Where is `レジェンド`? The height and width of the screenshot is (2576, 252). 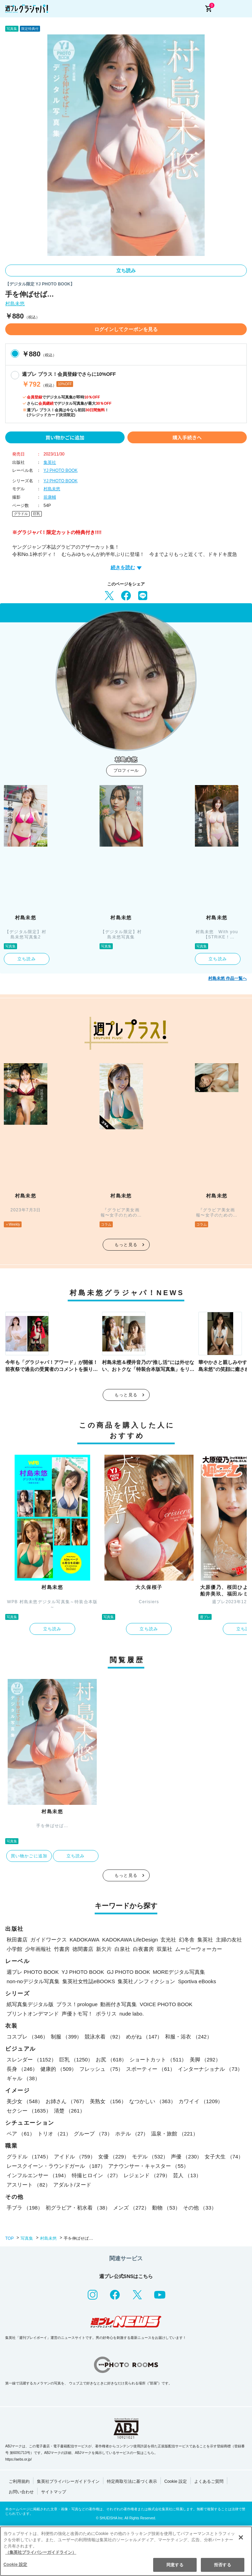
レジェンド is located at coordinates (147, 2175).